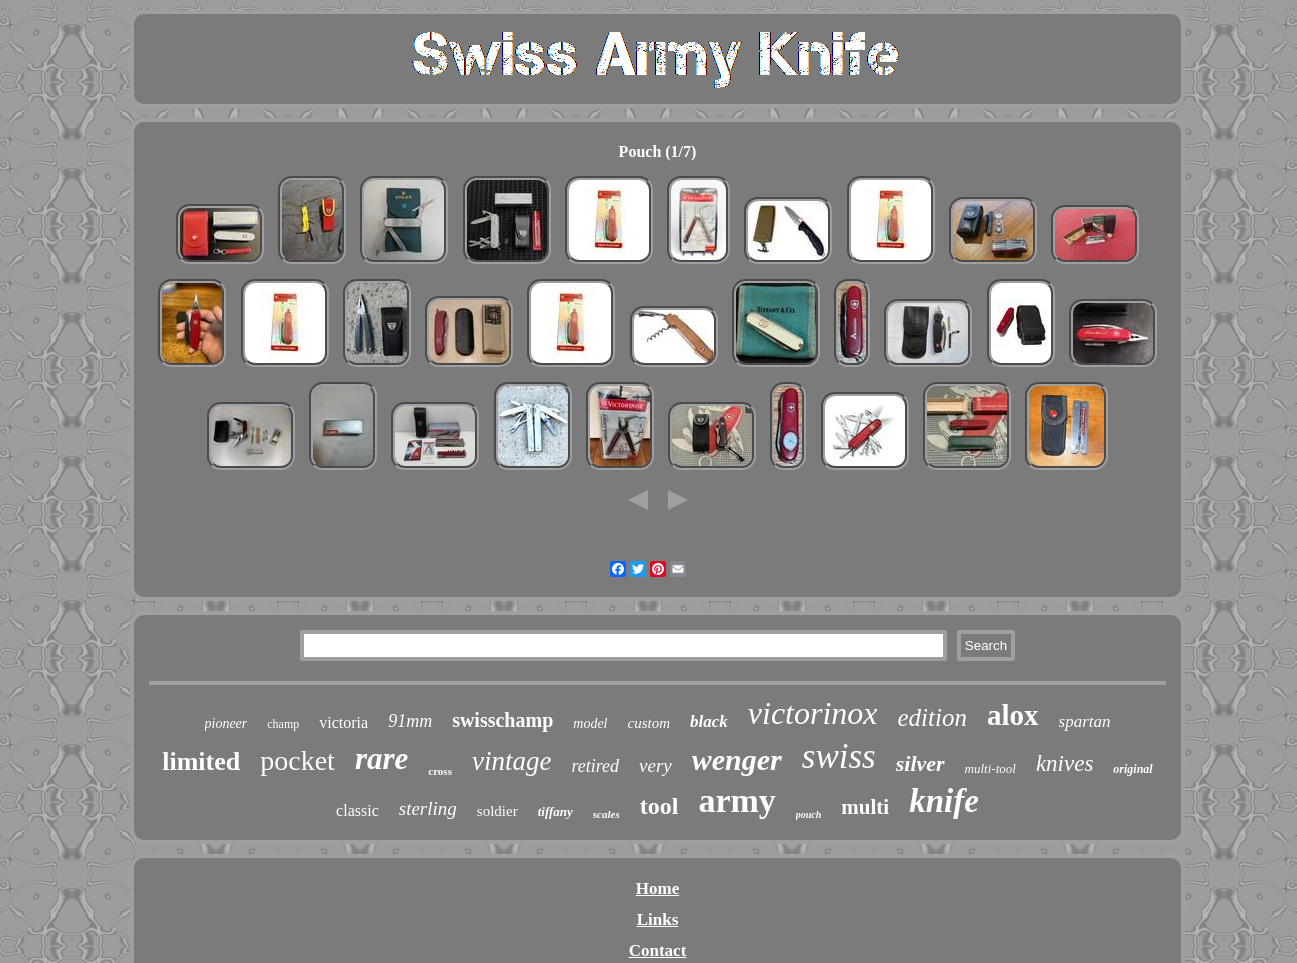 The width and height of the screenshot is (1297, 963). I want to click on tiffany, so click(555, 811).